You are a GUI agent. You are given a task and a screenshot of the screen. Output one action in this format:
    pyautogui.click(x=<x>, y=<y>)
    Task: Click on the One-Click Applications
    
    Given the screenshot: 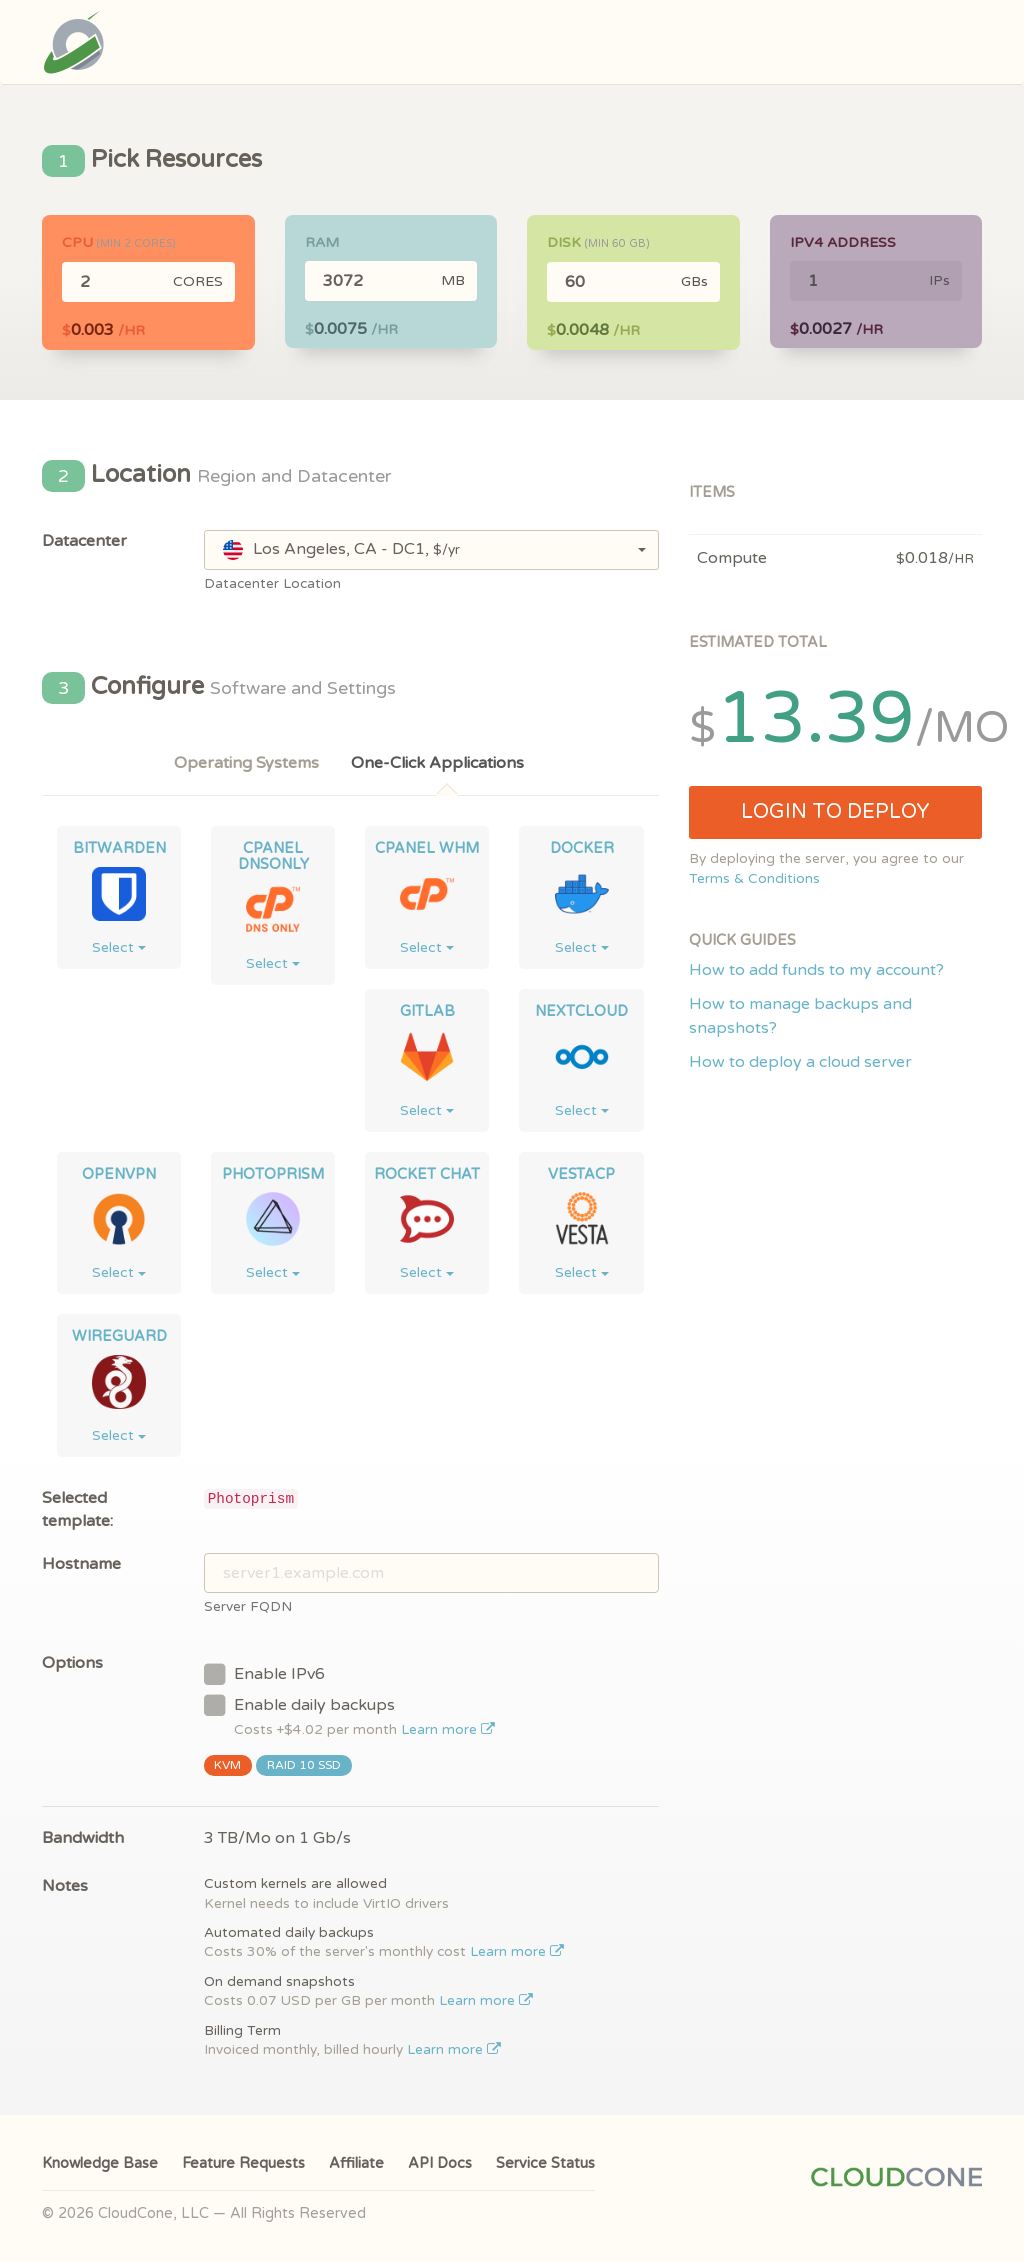 What is the action you would take?
    pyautogui.click(x=437, y=763)
    